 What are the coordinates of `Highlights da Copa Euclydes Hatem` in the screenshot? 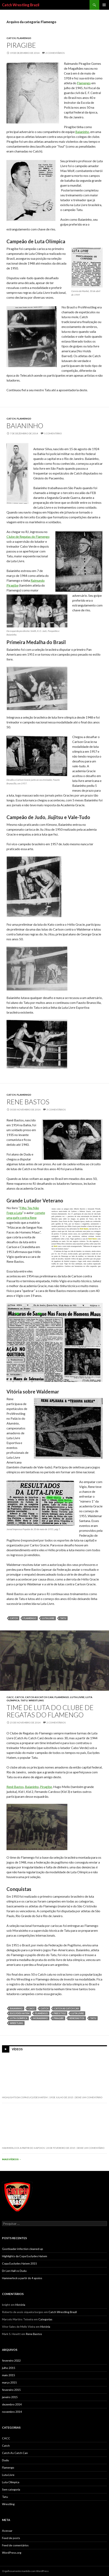 It's located at (24, 2097).